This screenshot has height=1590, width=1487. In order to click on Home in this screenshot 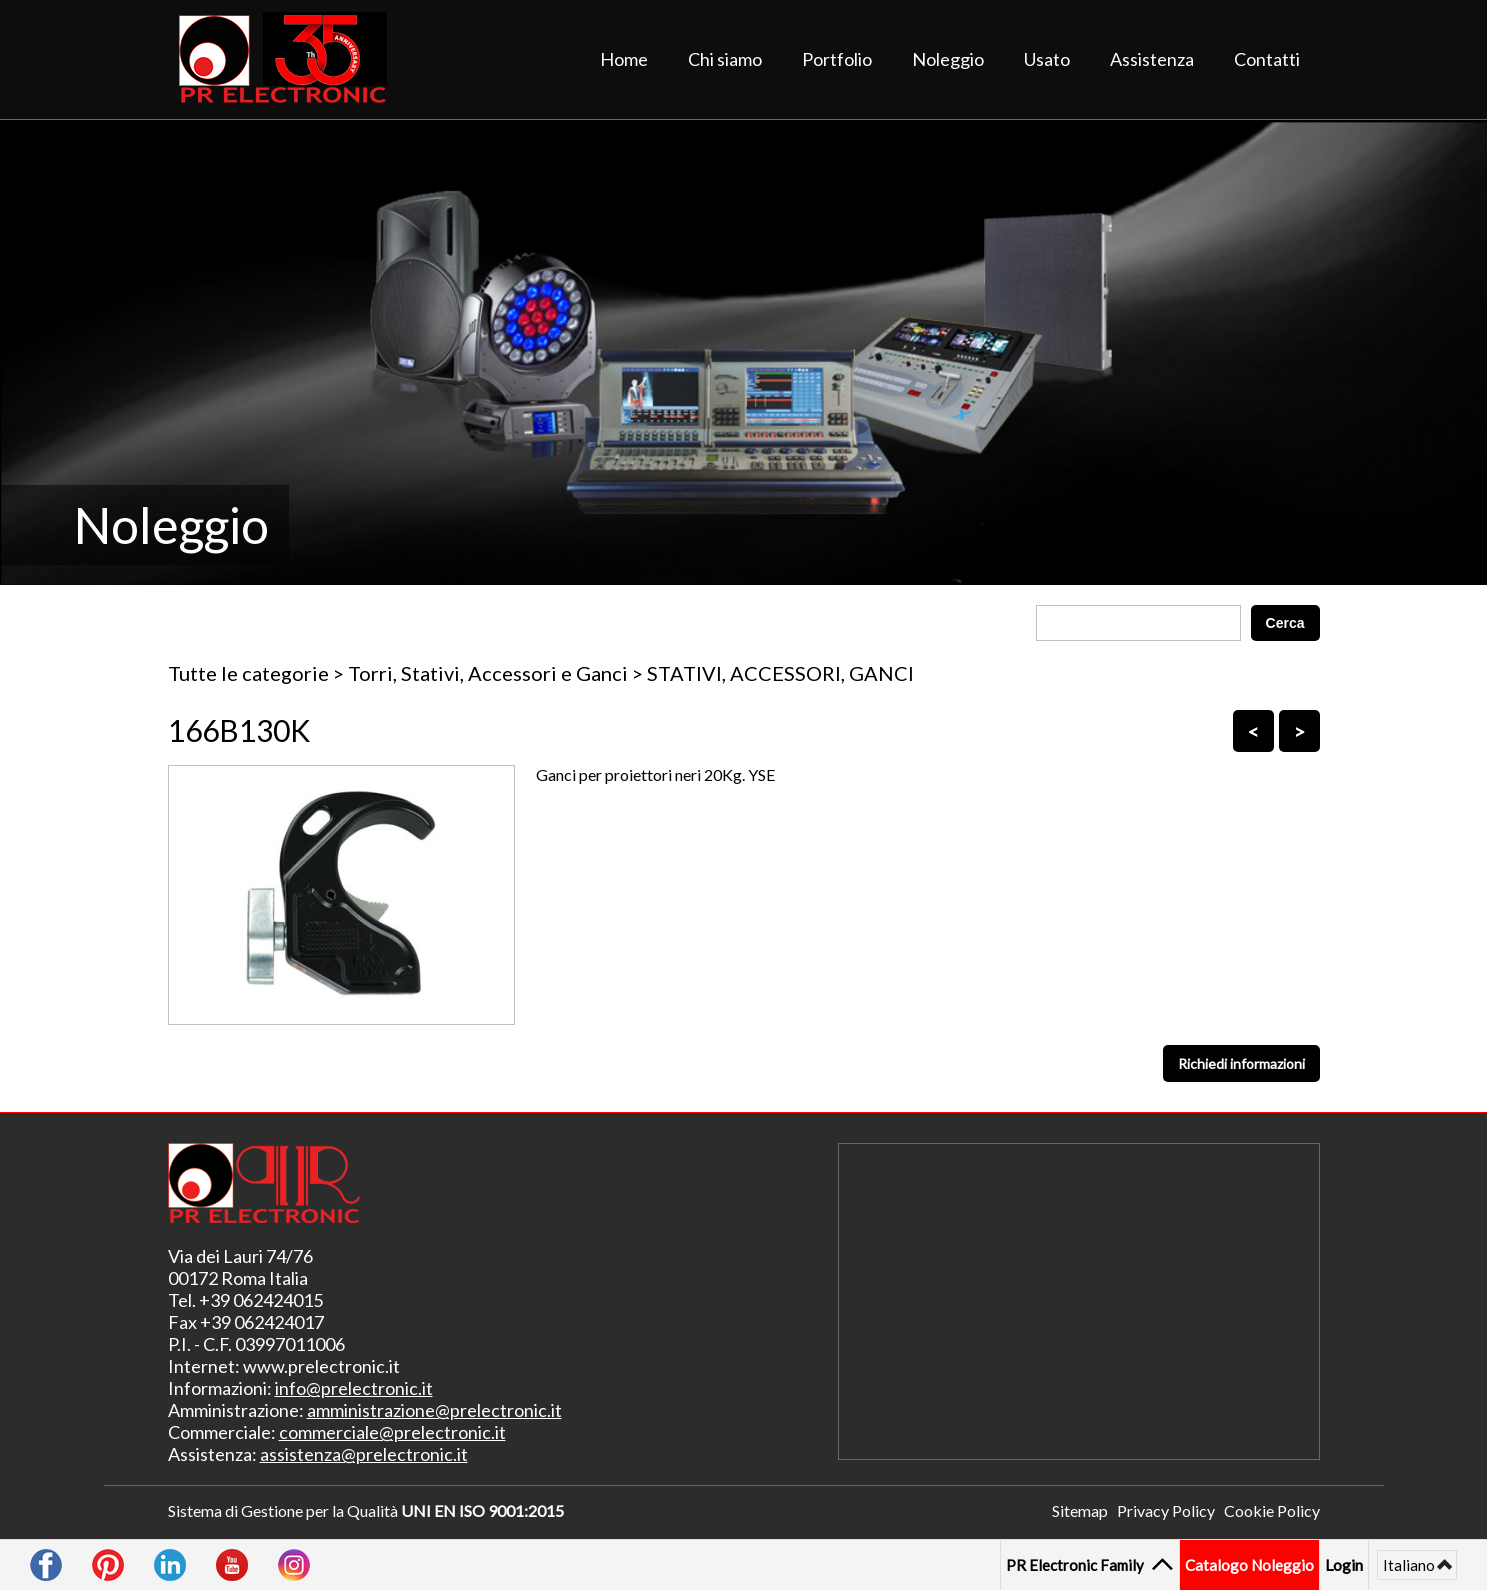, I will do `click(624, 59)`.